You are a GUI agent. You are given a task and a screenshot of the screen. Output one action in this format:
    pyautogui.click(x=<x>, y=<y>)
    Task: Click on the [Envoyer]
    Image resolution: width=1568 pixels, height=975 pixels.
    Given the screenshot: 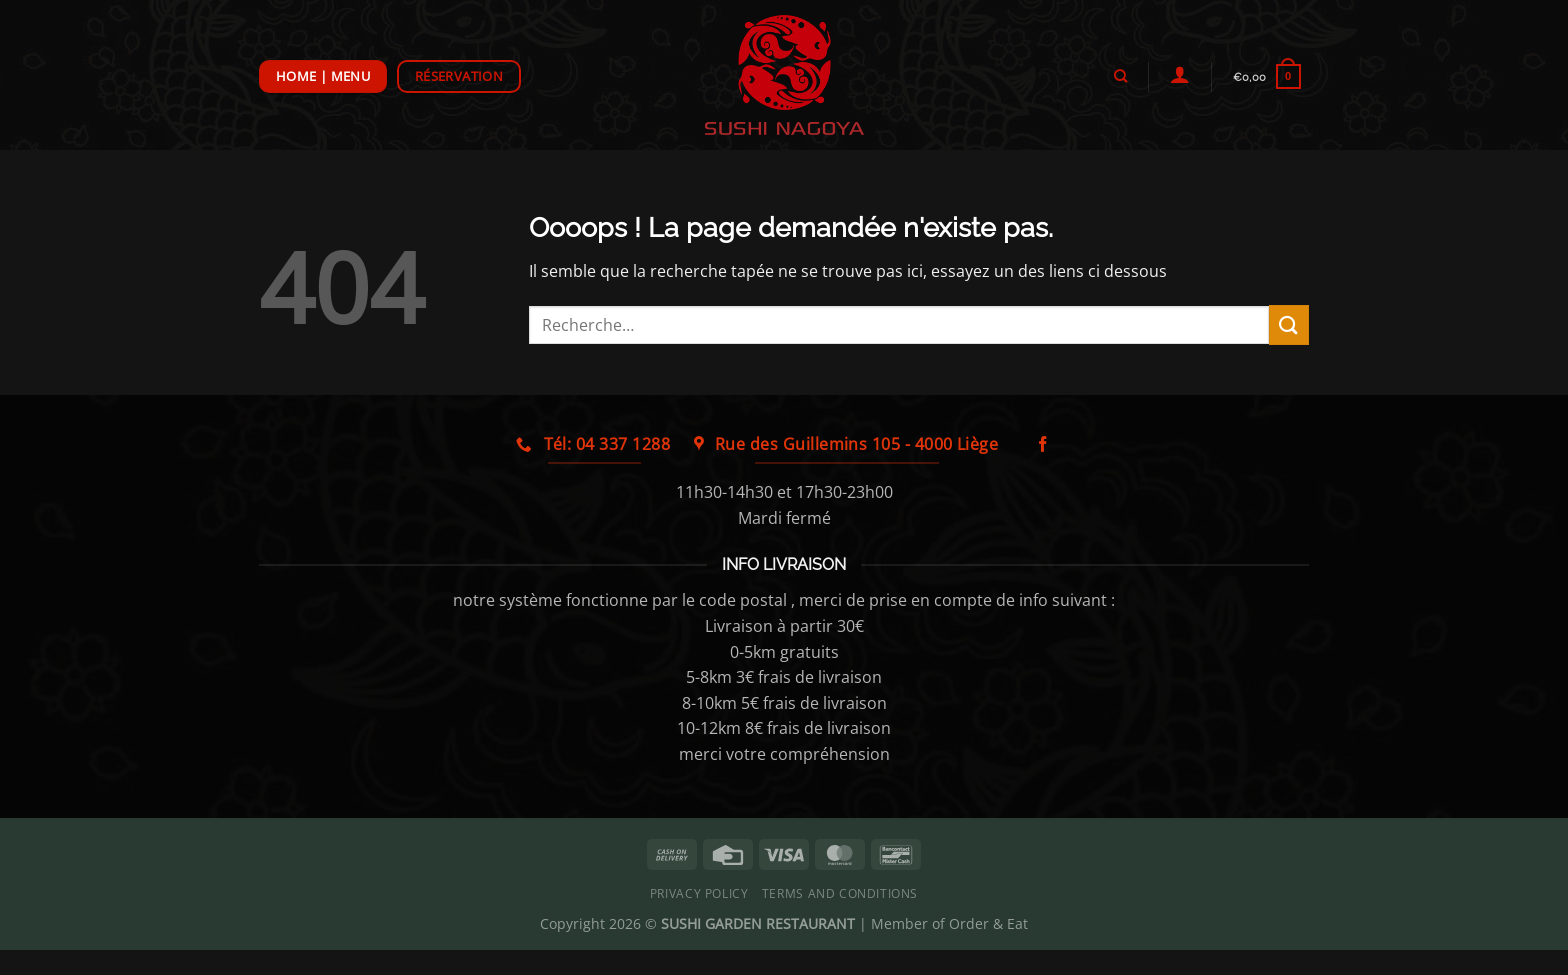 What is the action you would take?
    pyautogui.click(x=1289, y=324)
    